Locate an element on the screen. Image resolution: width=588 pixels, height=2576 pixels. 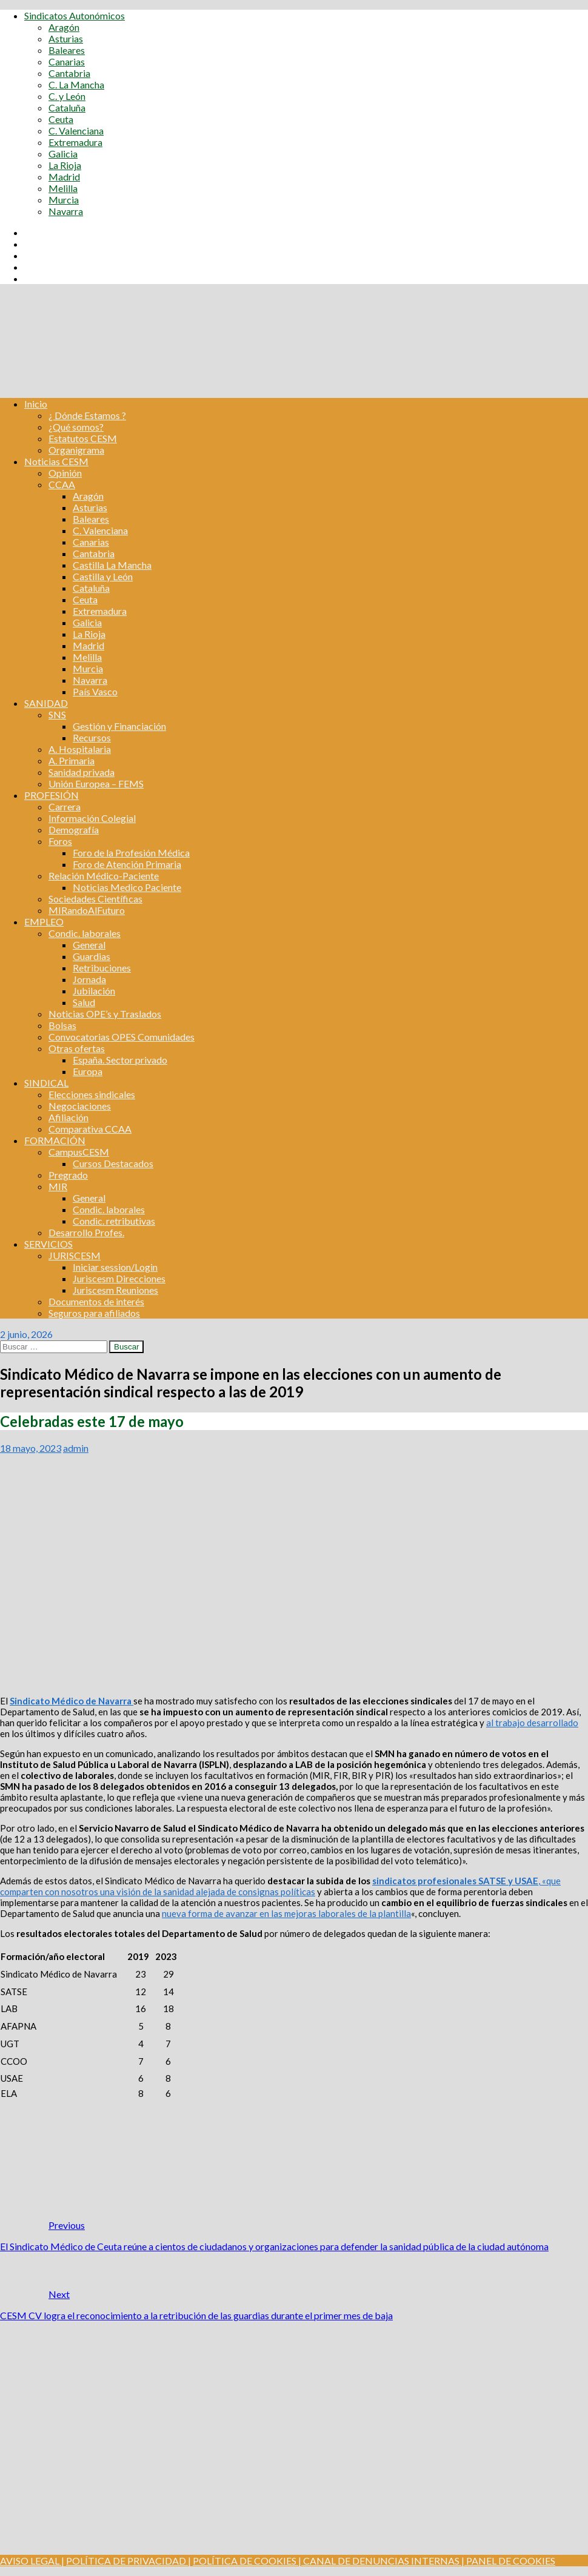
General is located at coordinates (89, 944).